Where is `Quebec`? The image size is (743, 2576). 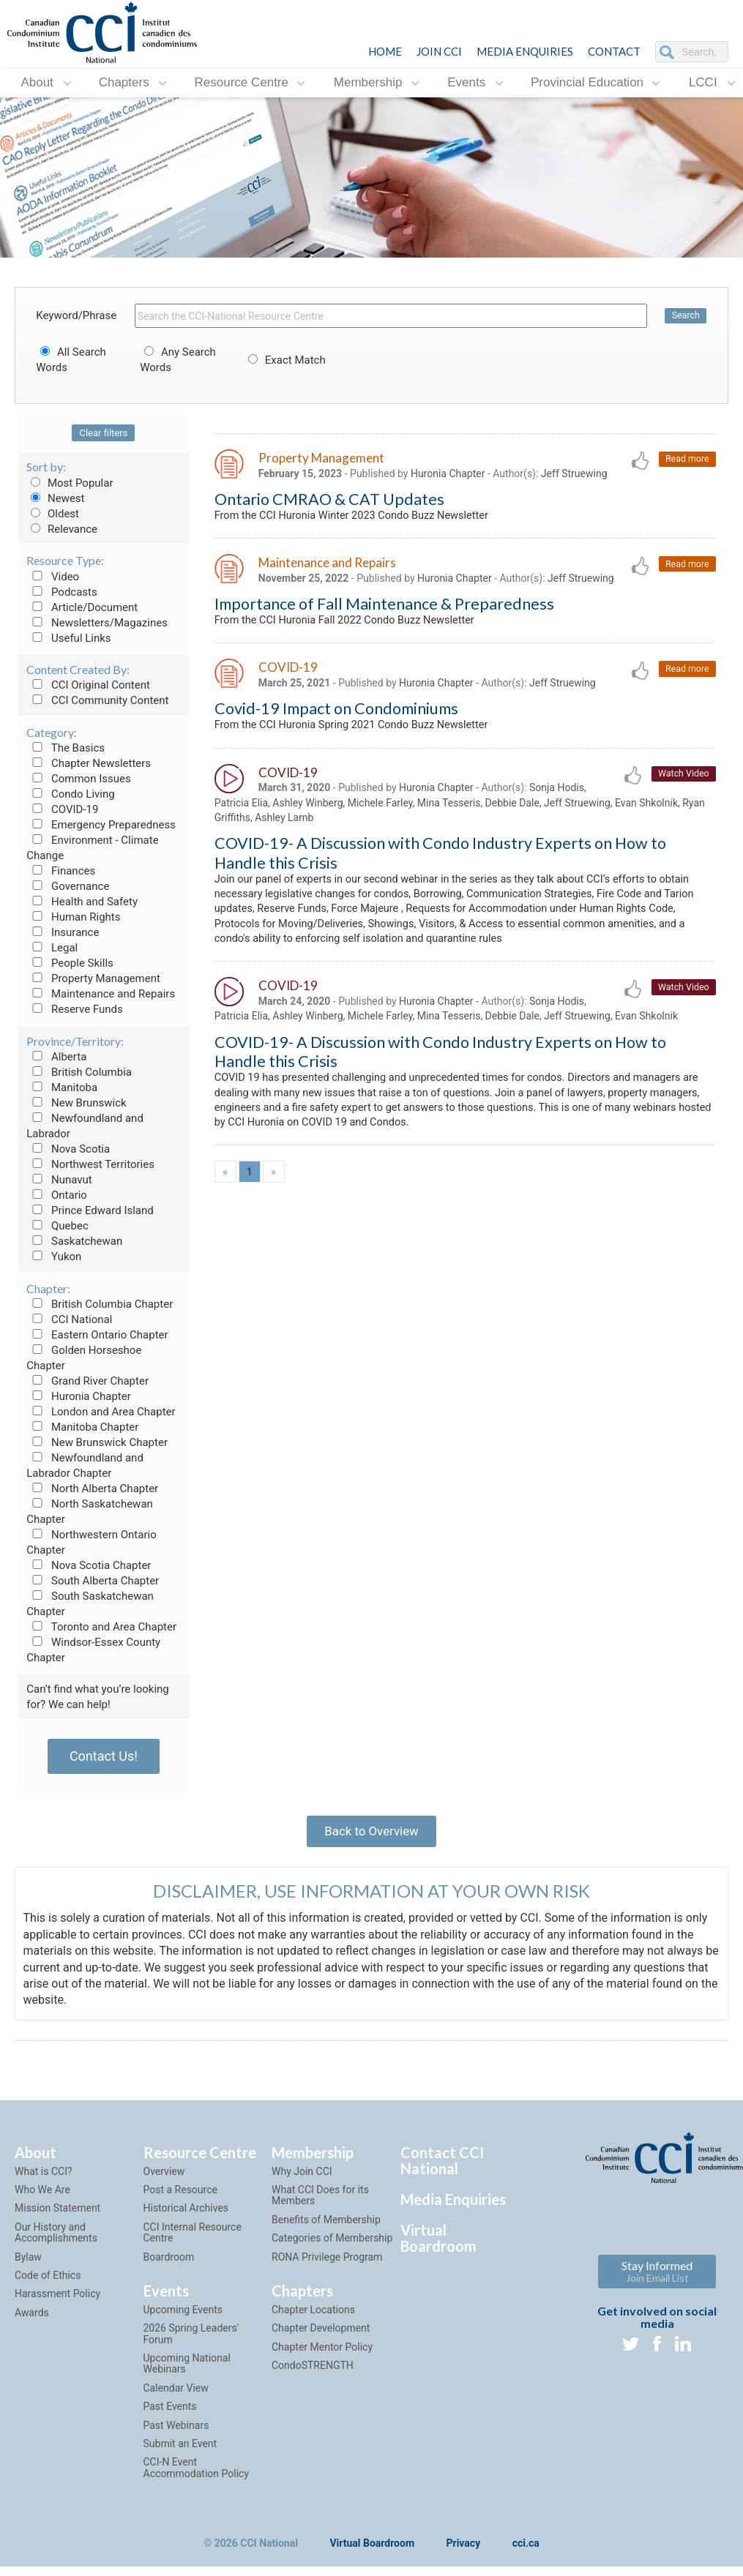
Quebec is located at coordinates (57, 1225).